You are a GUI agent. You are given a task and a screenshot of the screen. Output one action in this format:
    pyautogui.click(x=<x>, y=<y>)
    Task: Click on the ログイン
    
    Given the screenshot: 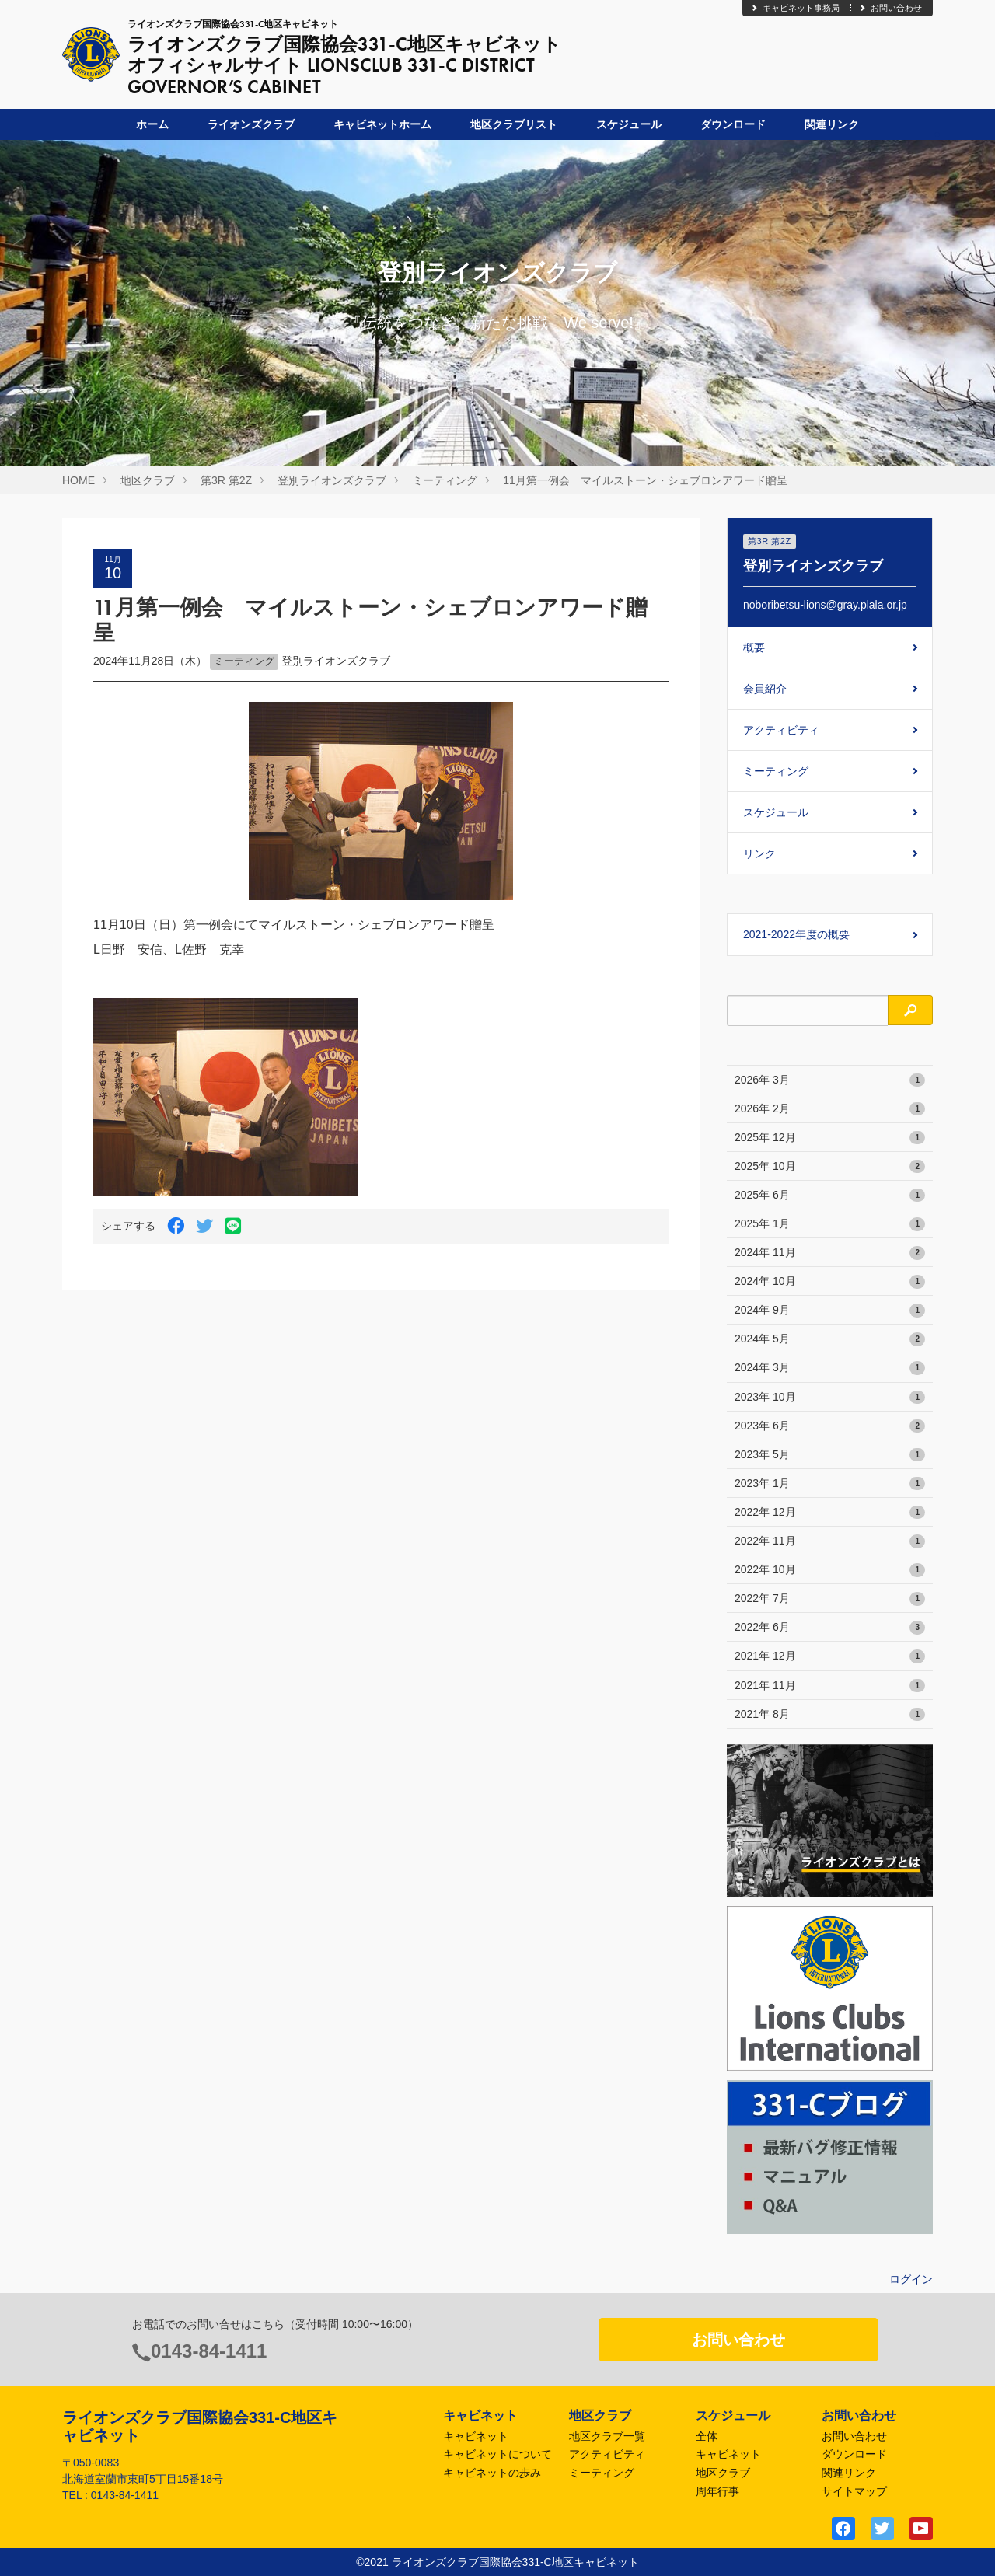 What is the action you would take?
    pyautogui.click(x=911, y=2279)
    